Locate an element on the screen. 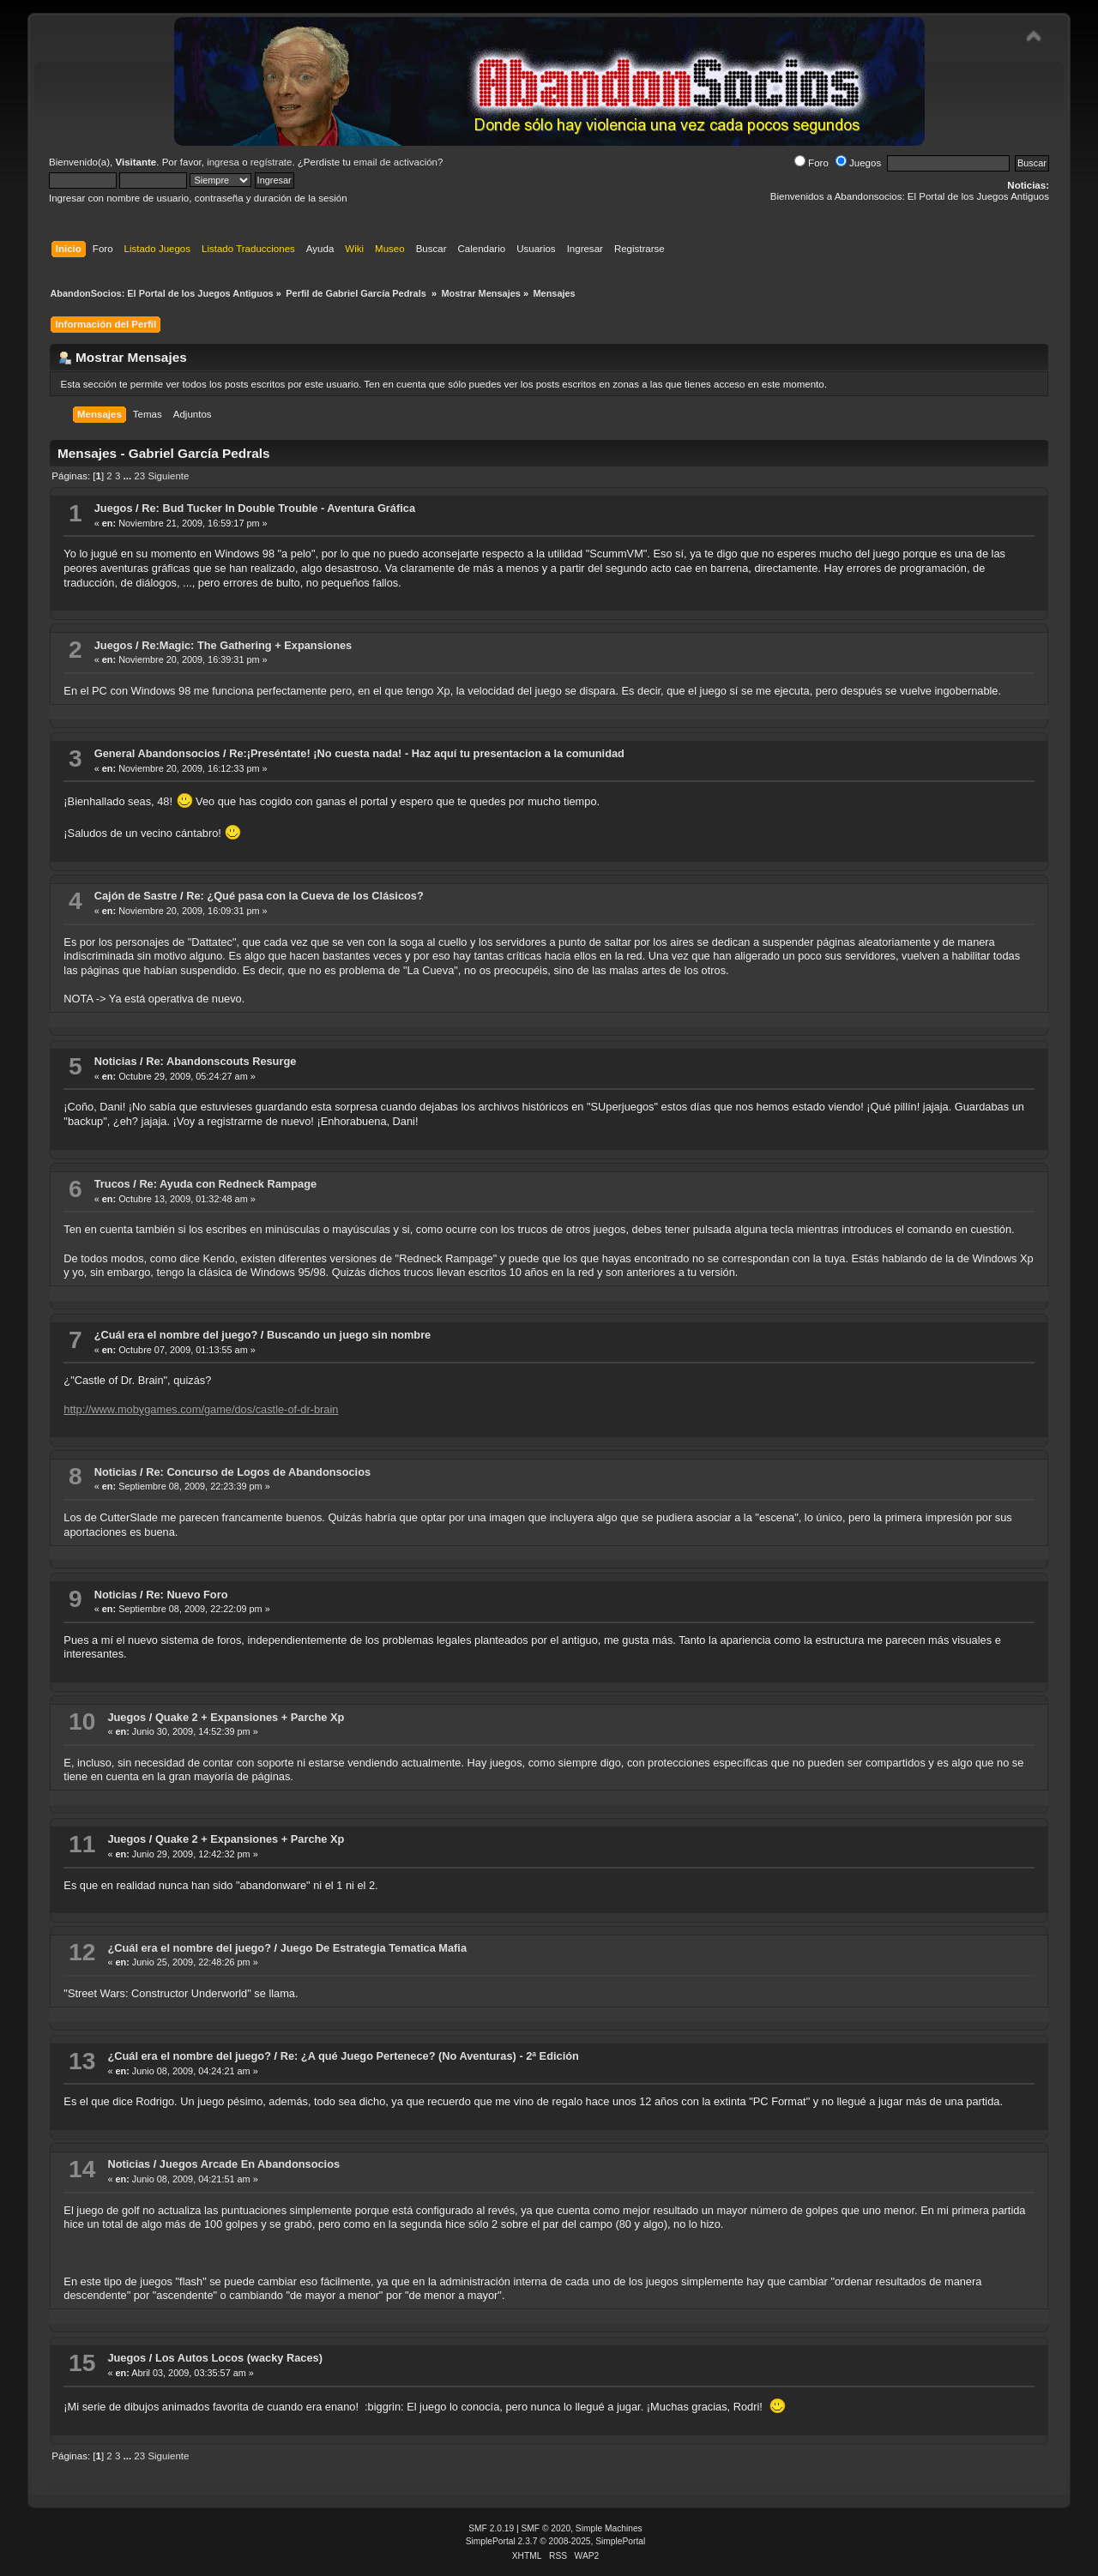 Image resolution: width=1098 pixels, height=2576 pixels. ¿Cuál era el nombre del juego? is located at coordinates (176, 1334).